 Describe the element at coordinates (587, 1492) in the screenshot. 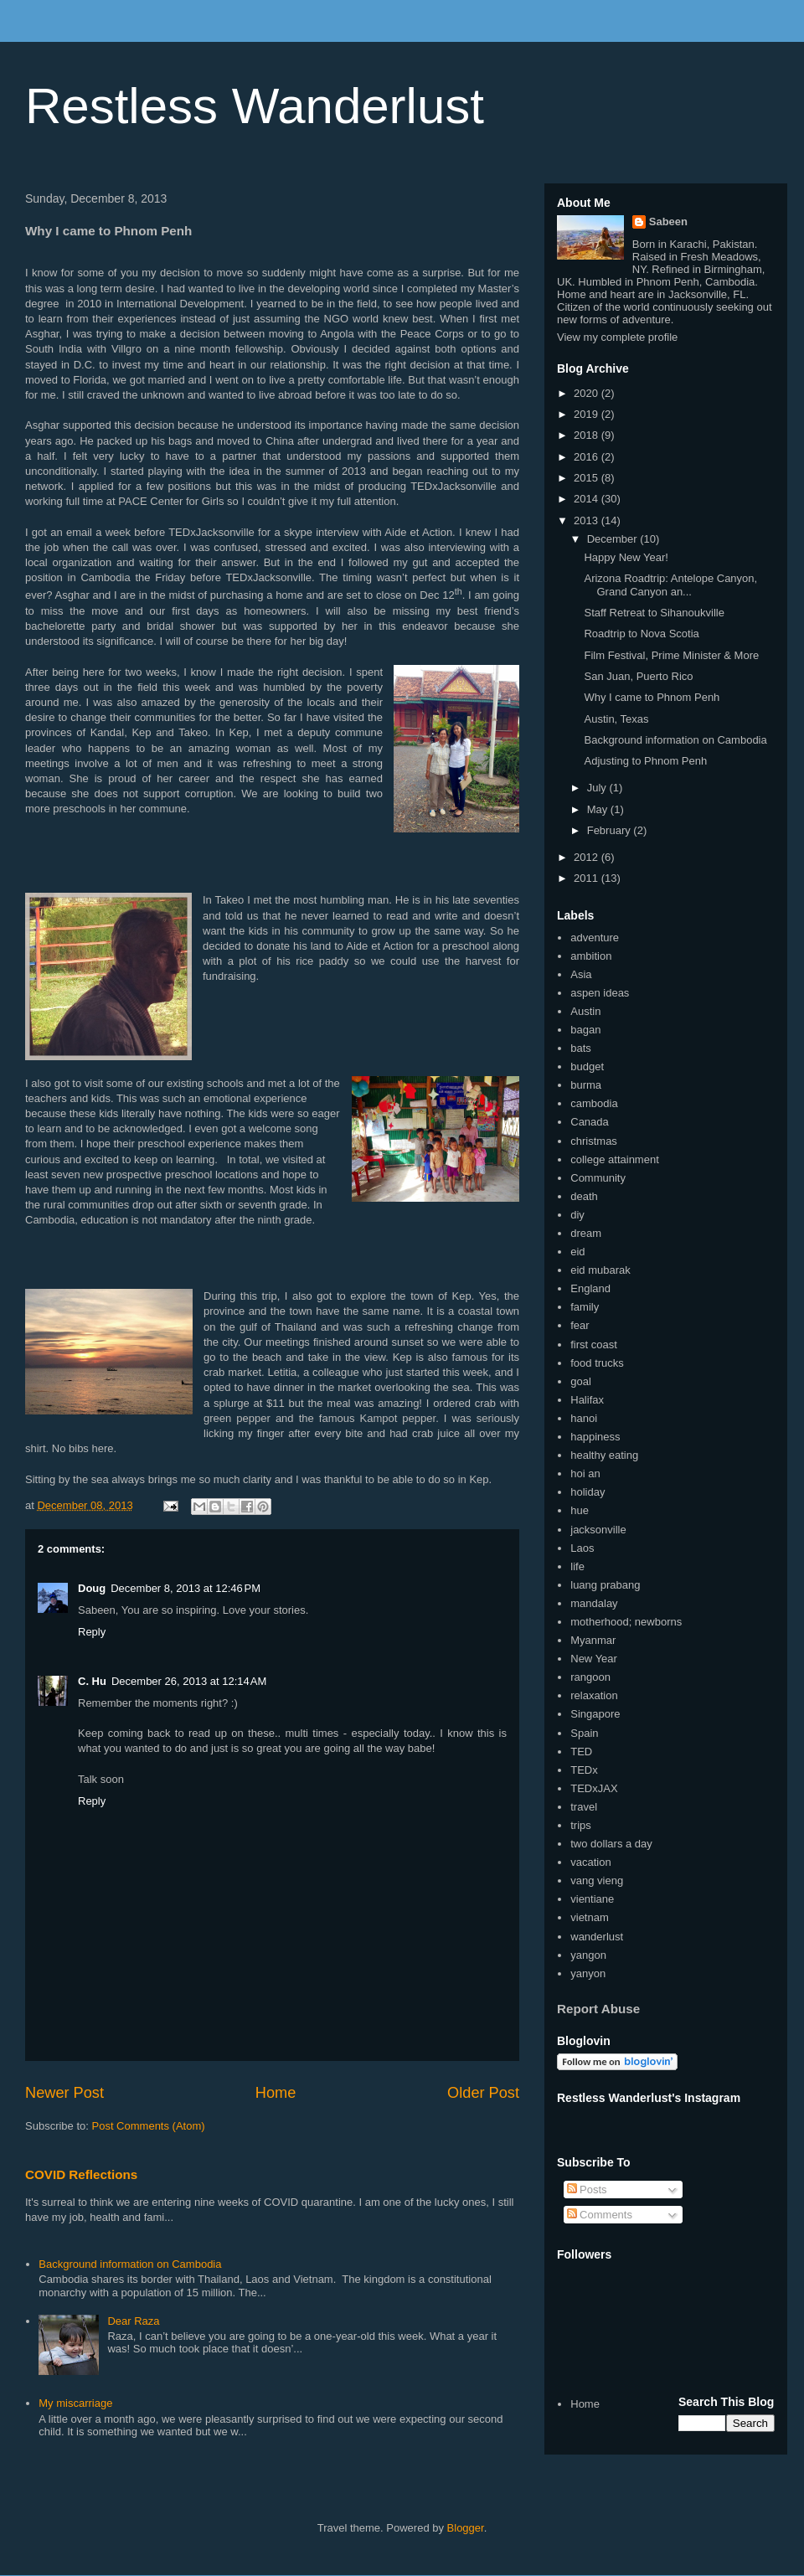

I see `holiday` at that location.